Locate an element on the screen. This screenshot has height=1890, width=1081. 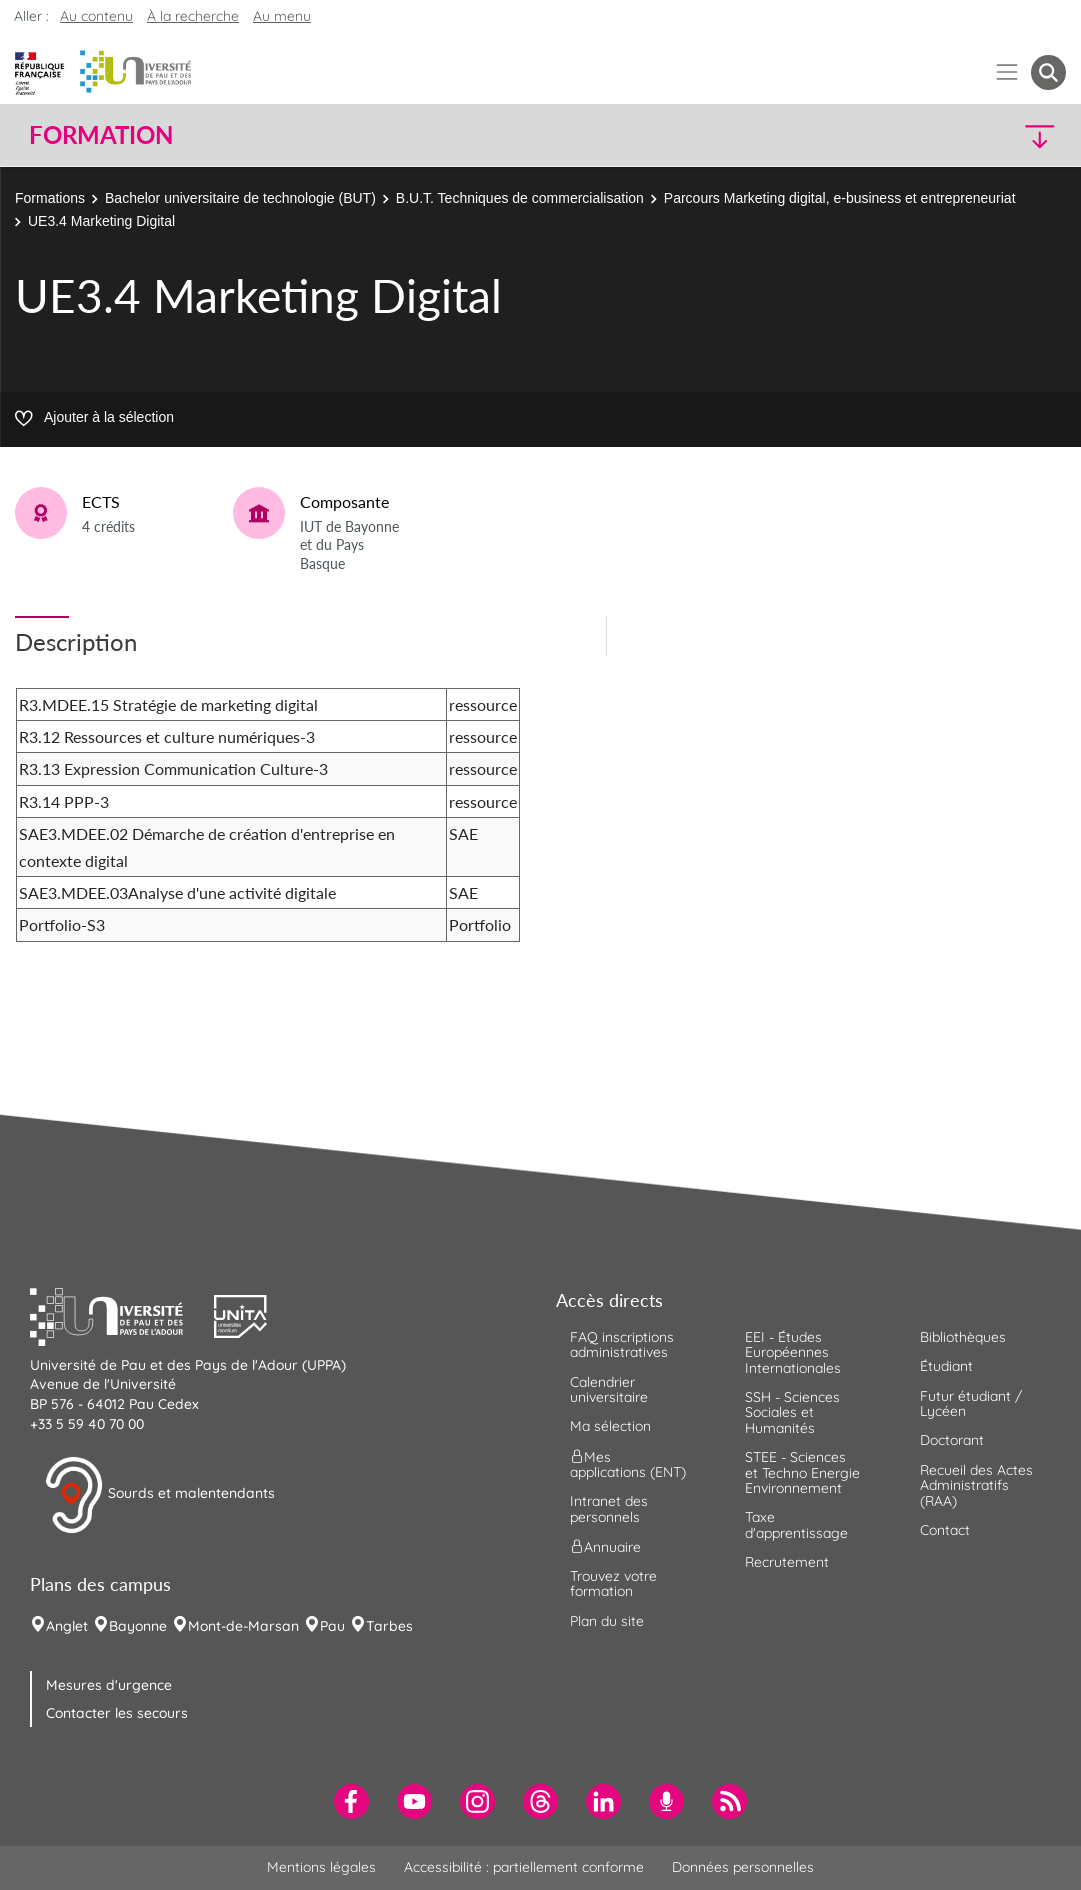
[button menuitem] is located at coordinates (1048, 72).